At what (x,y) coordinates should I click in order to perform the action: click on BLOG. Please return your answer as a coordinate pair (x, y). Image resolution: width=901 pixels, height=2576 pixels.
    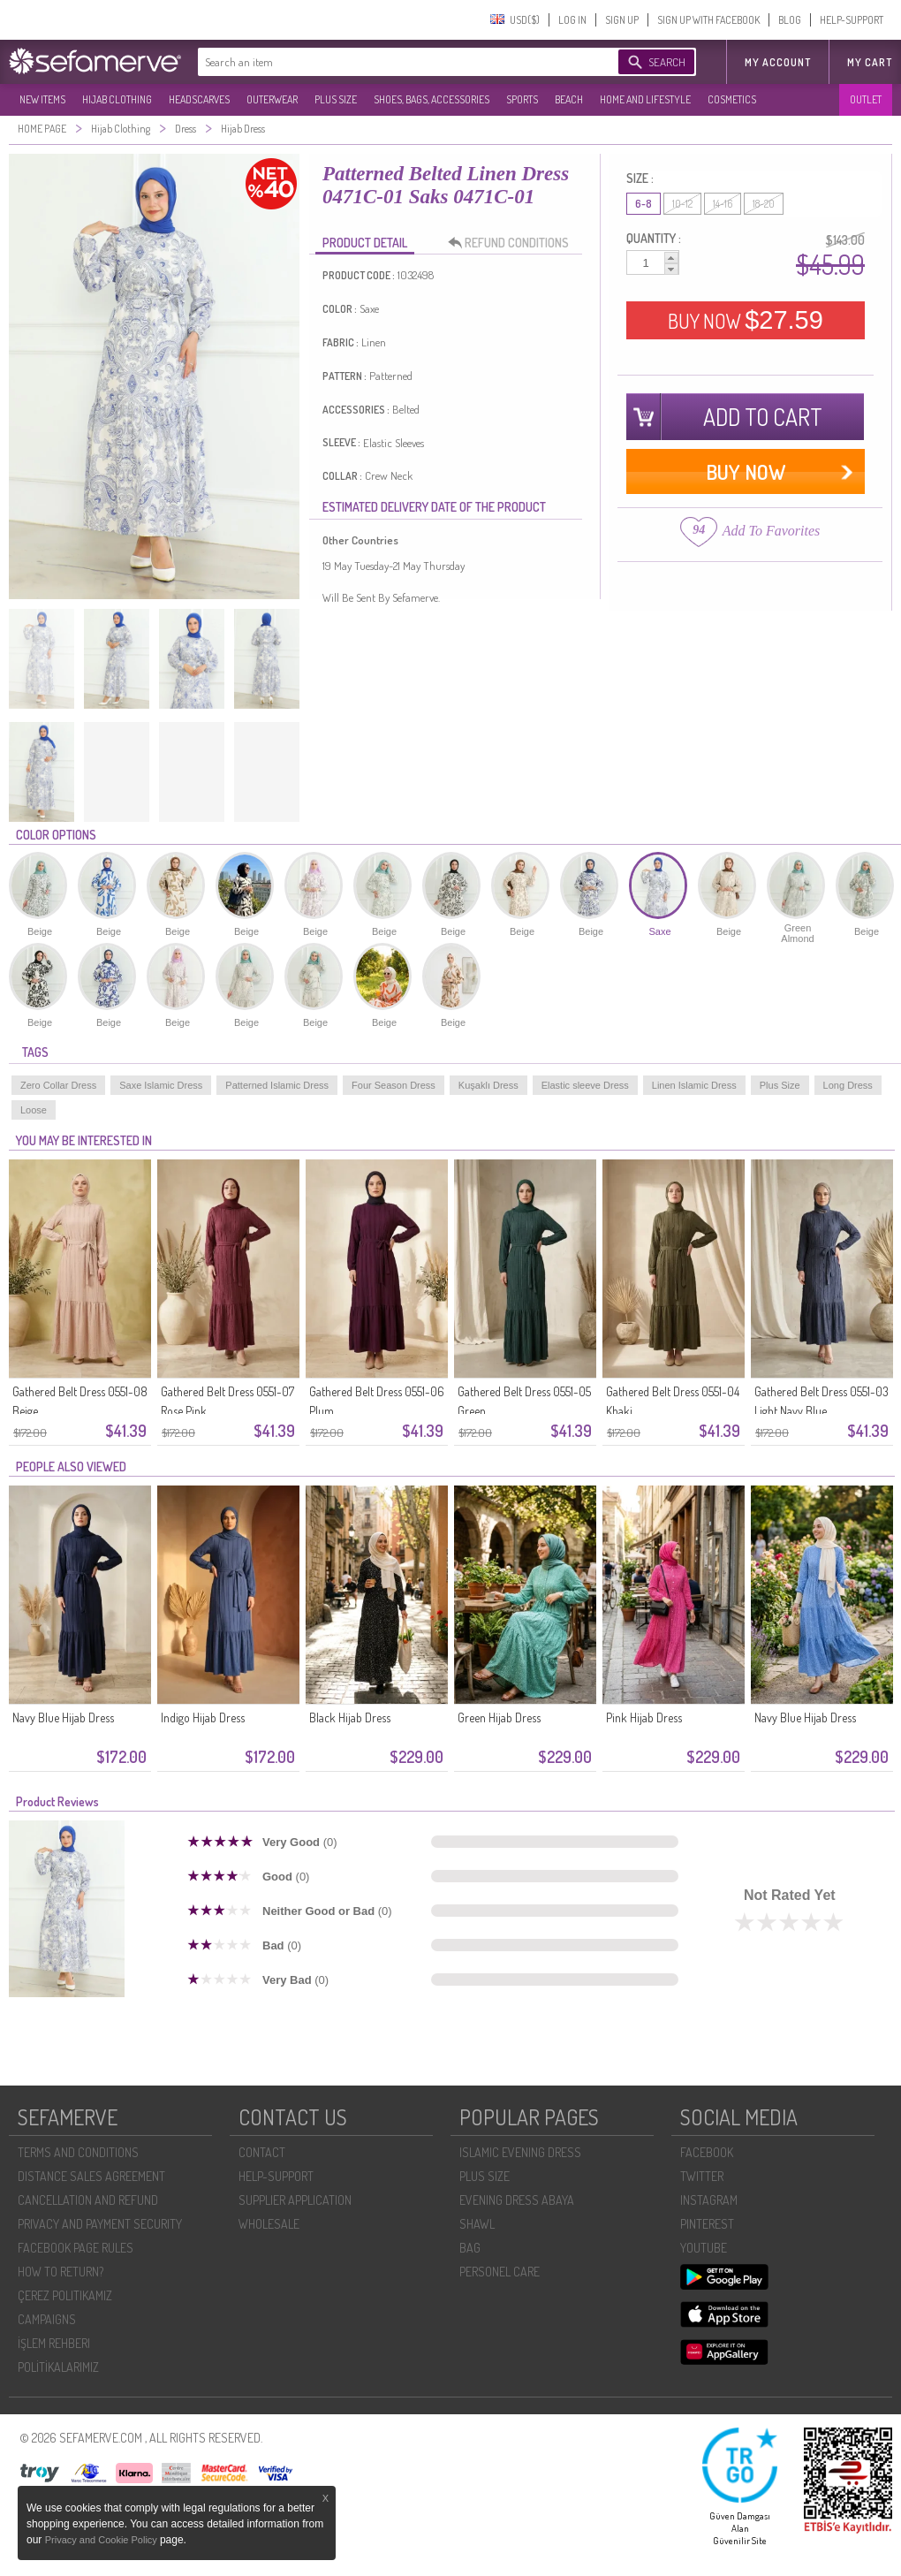
    Looking at the image, I should click on (789, 20).